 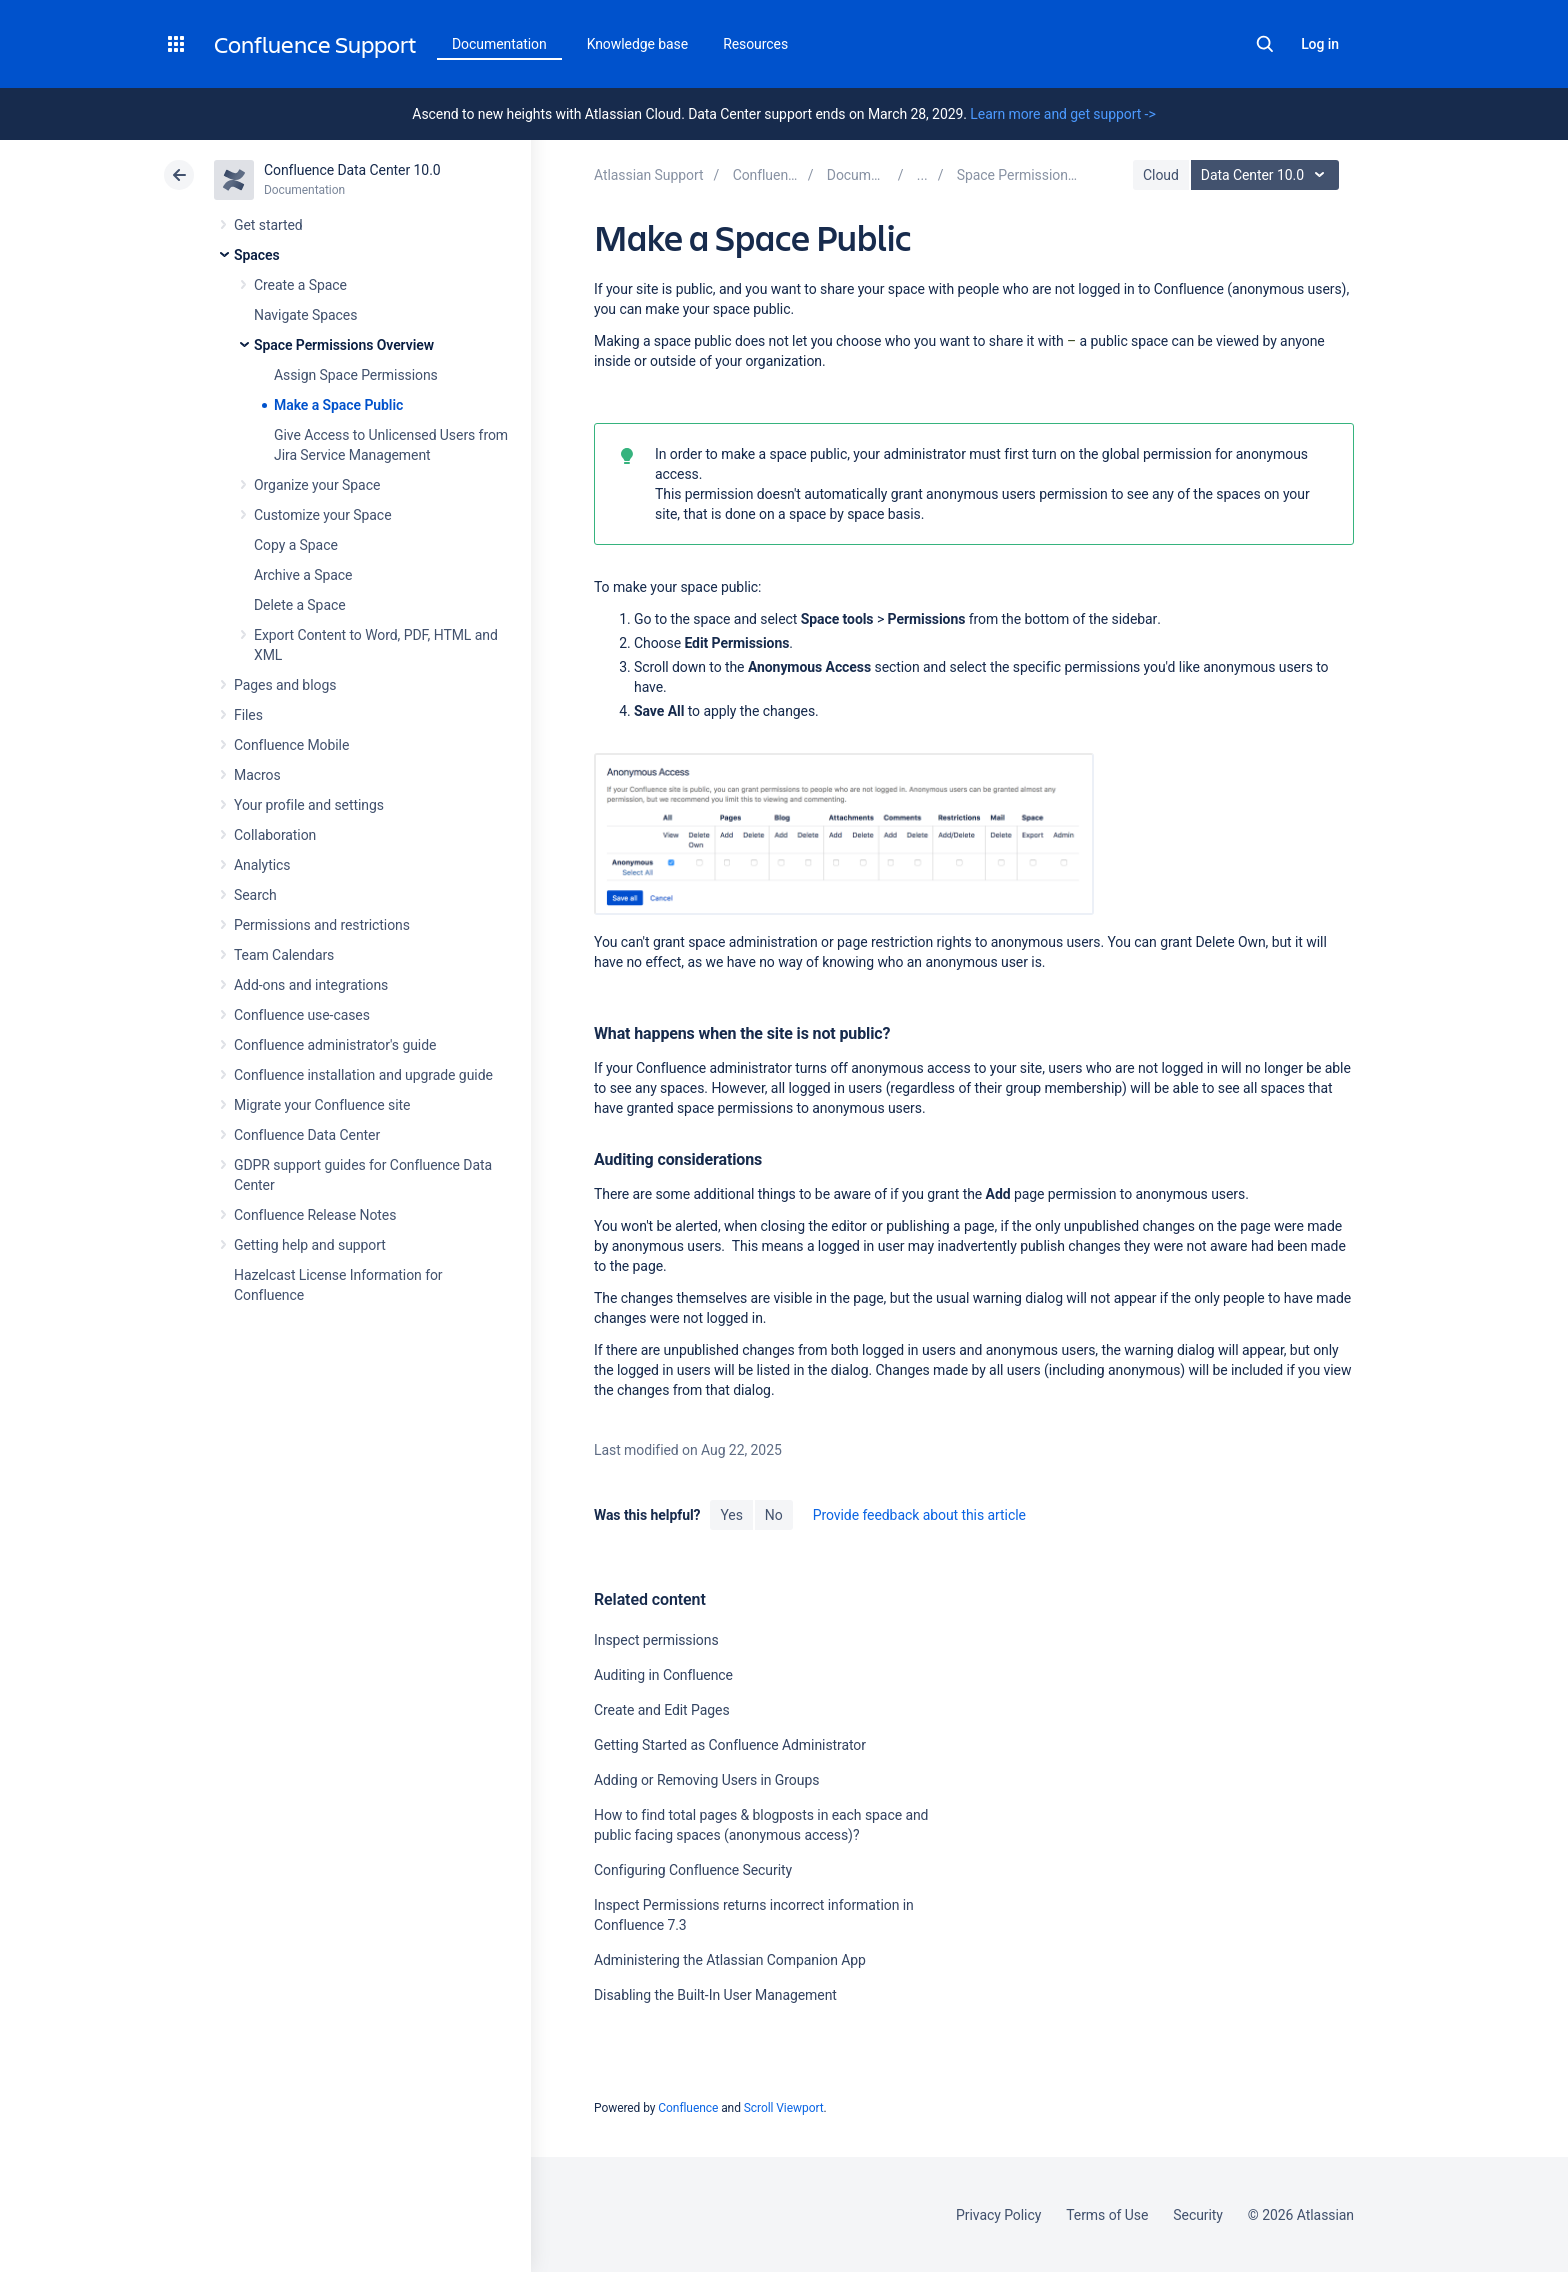 I want to click on Navigate Spaces, so click(x=305, y=315).